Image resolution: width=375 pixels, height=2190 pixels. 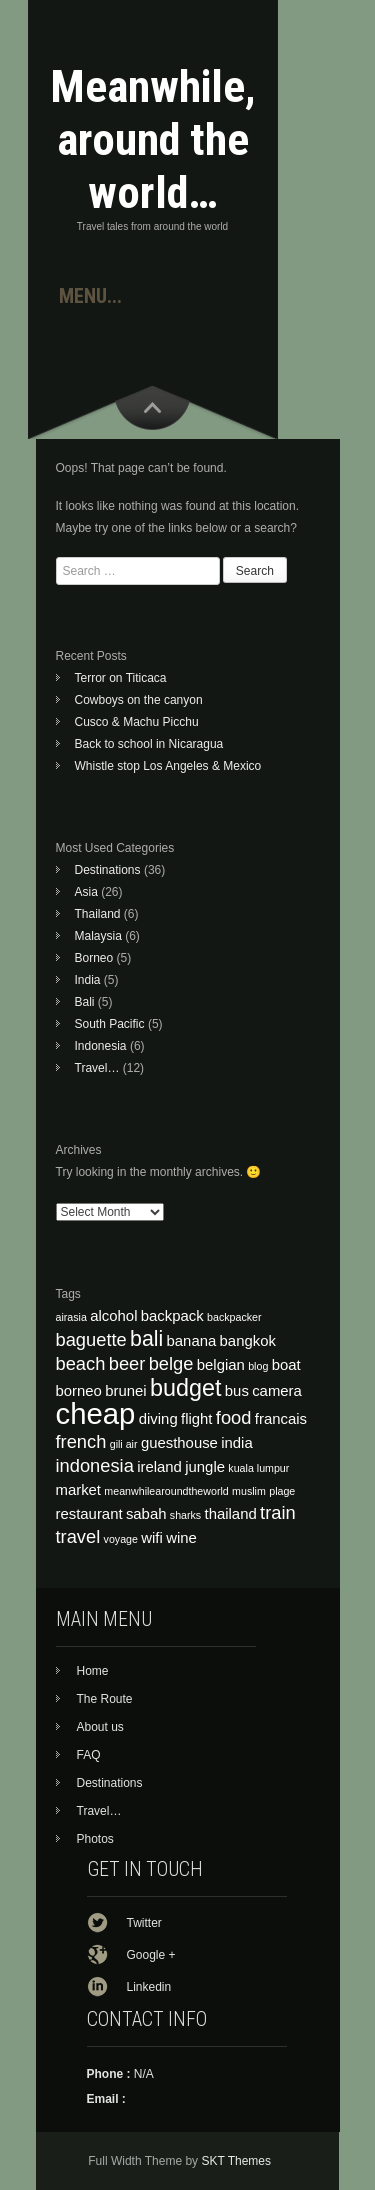 What do you see at coordinates (149, 744) in the screenshot?
I see `Back to school in Nicaragua` at bounding box center [149, 744].